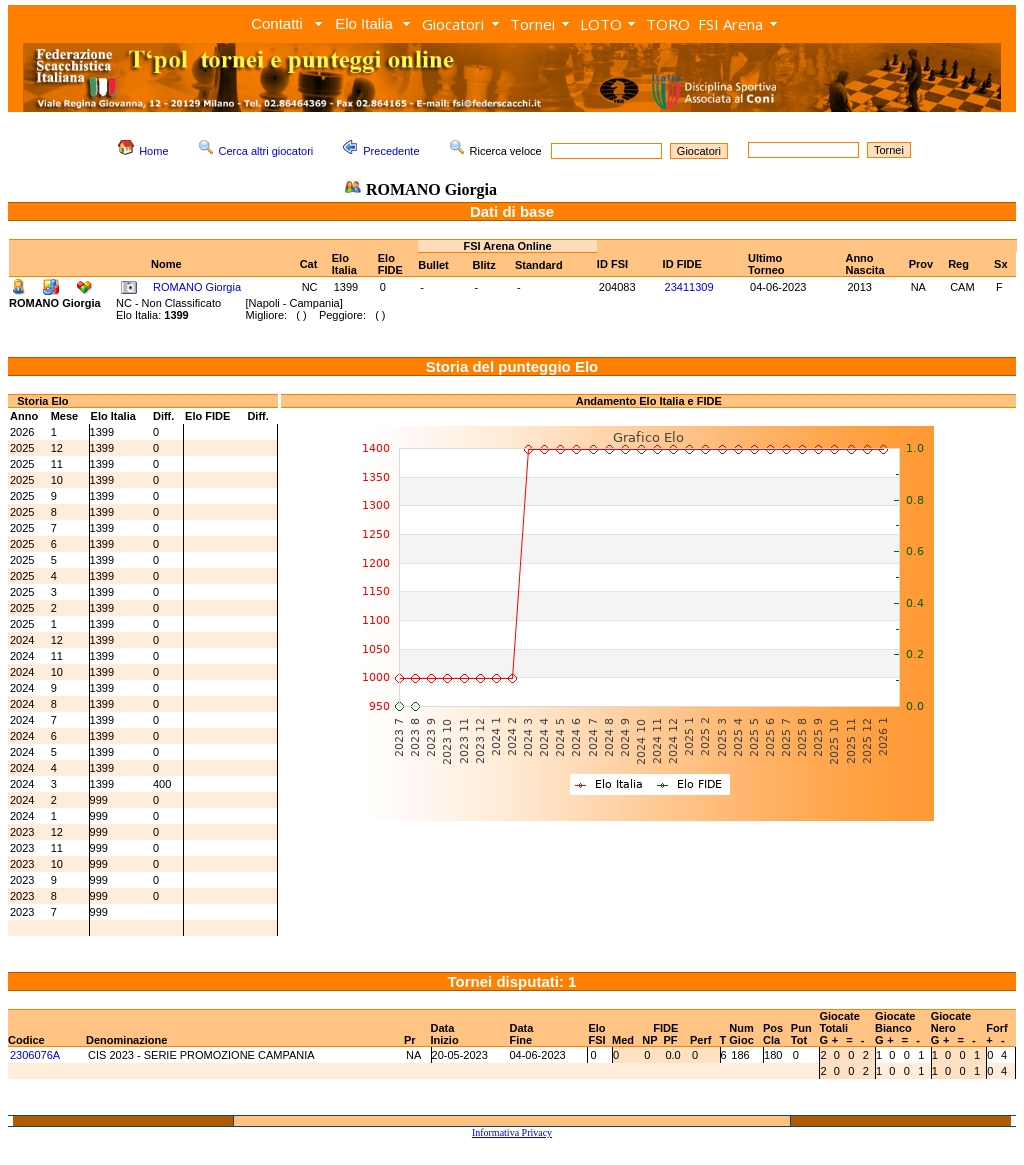  What do you see at coordinates (364, 23) in the screenshot?
I see `Elo Italia` at bounding box center [364, 23].